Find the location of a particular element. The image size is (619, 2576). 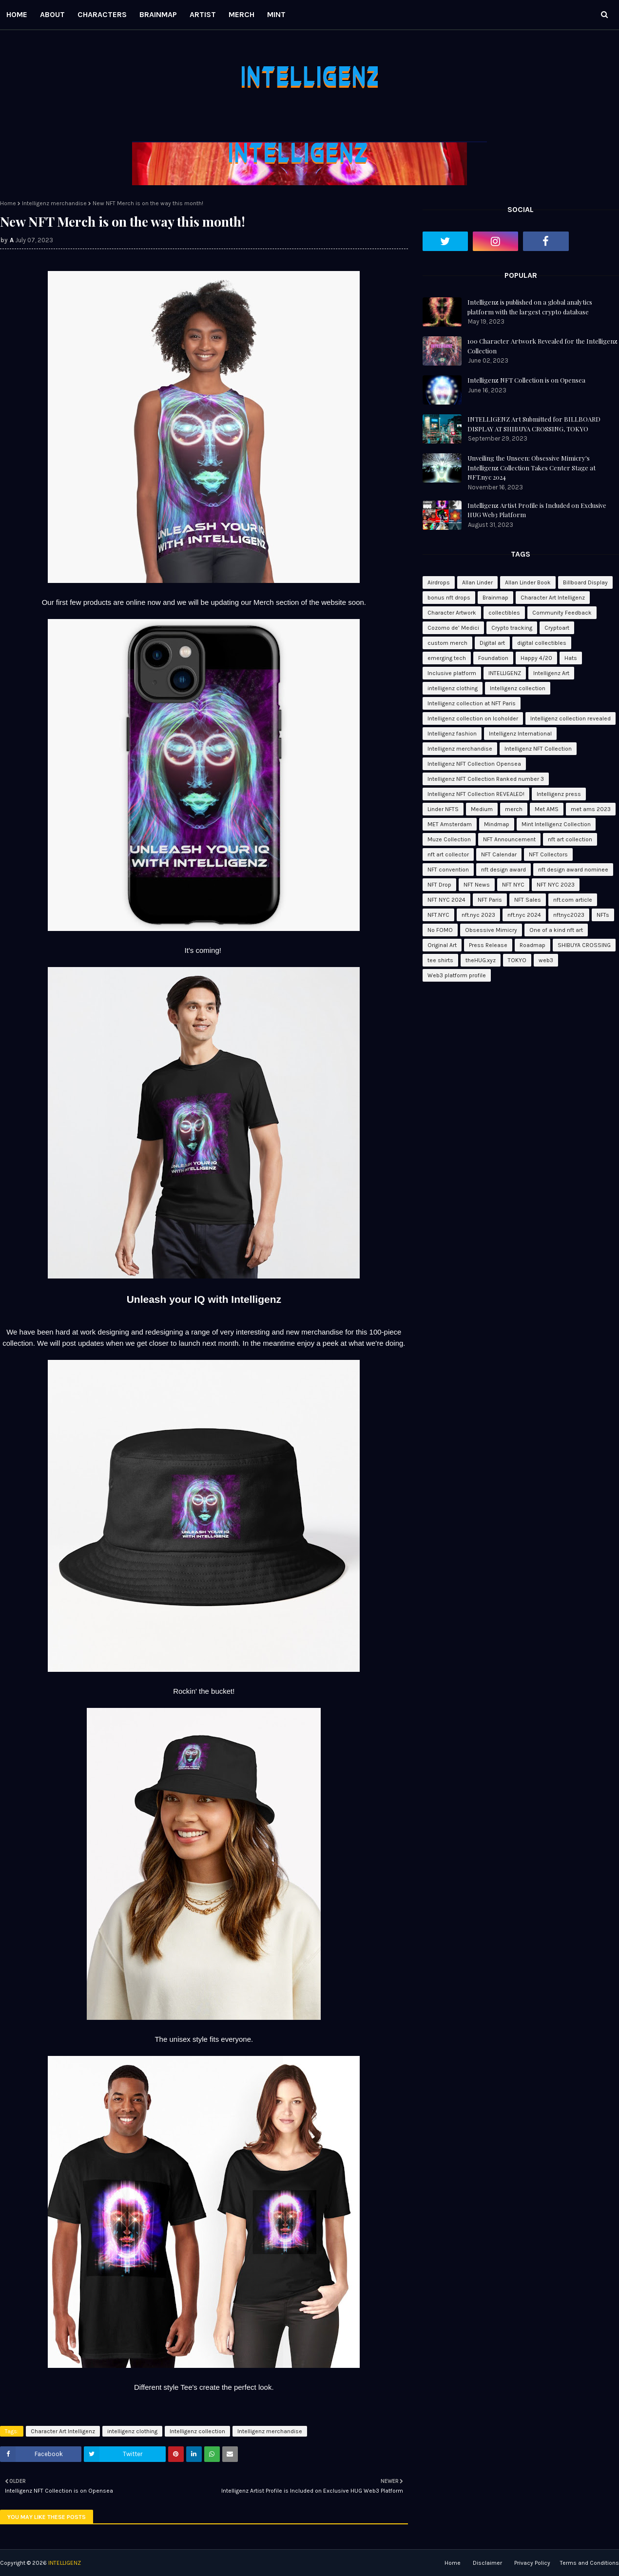

custom merch is located at coordinates (447, 642).